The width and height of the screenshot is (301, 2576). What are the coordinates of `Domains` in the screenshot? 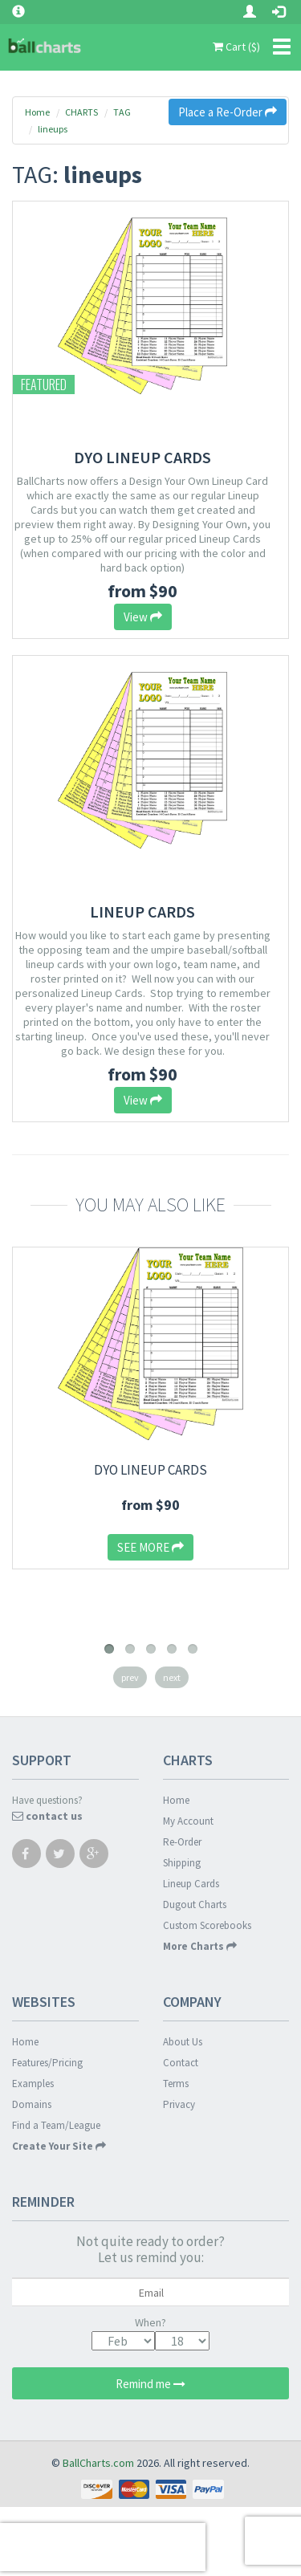 It's located at (31, 2104).